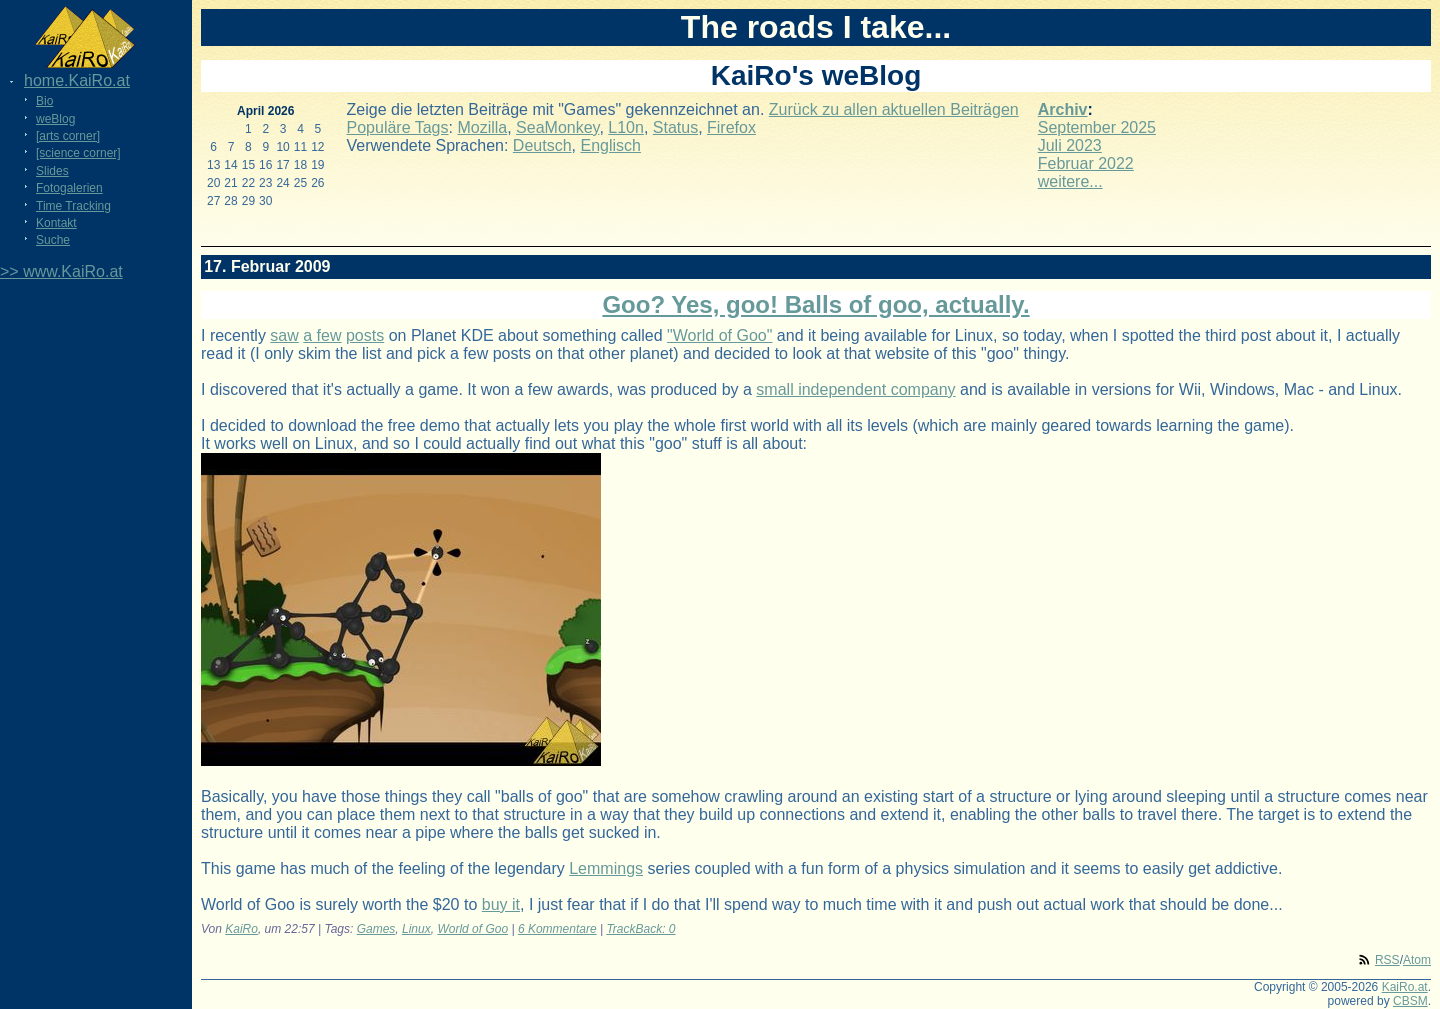 This screenshot has height=1009, width=1440. I want to click on RSS, so click(1387, 960).